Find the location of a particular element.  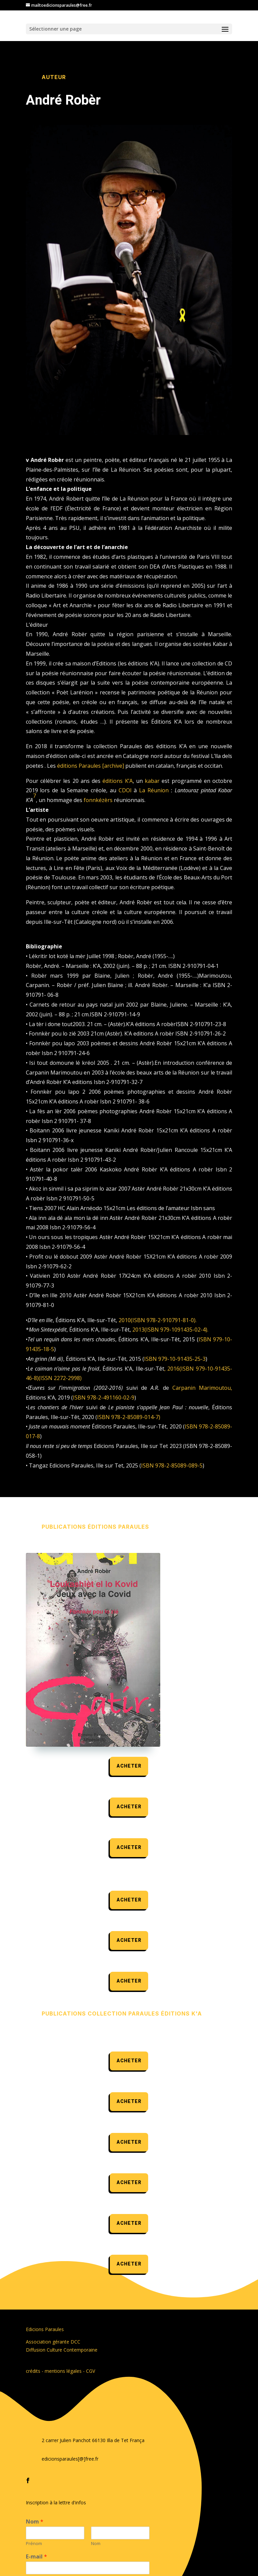

Prénom is located at coordinates (34, 2543).